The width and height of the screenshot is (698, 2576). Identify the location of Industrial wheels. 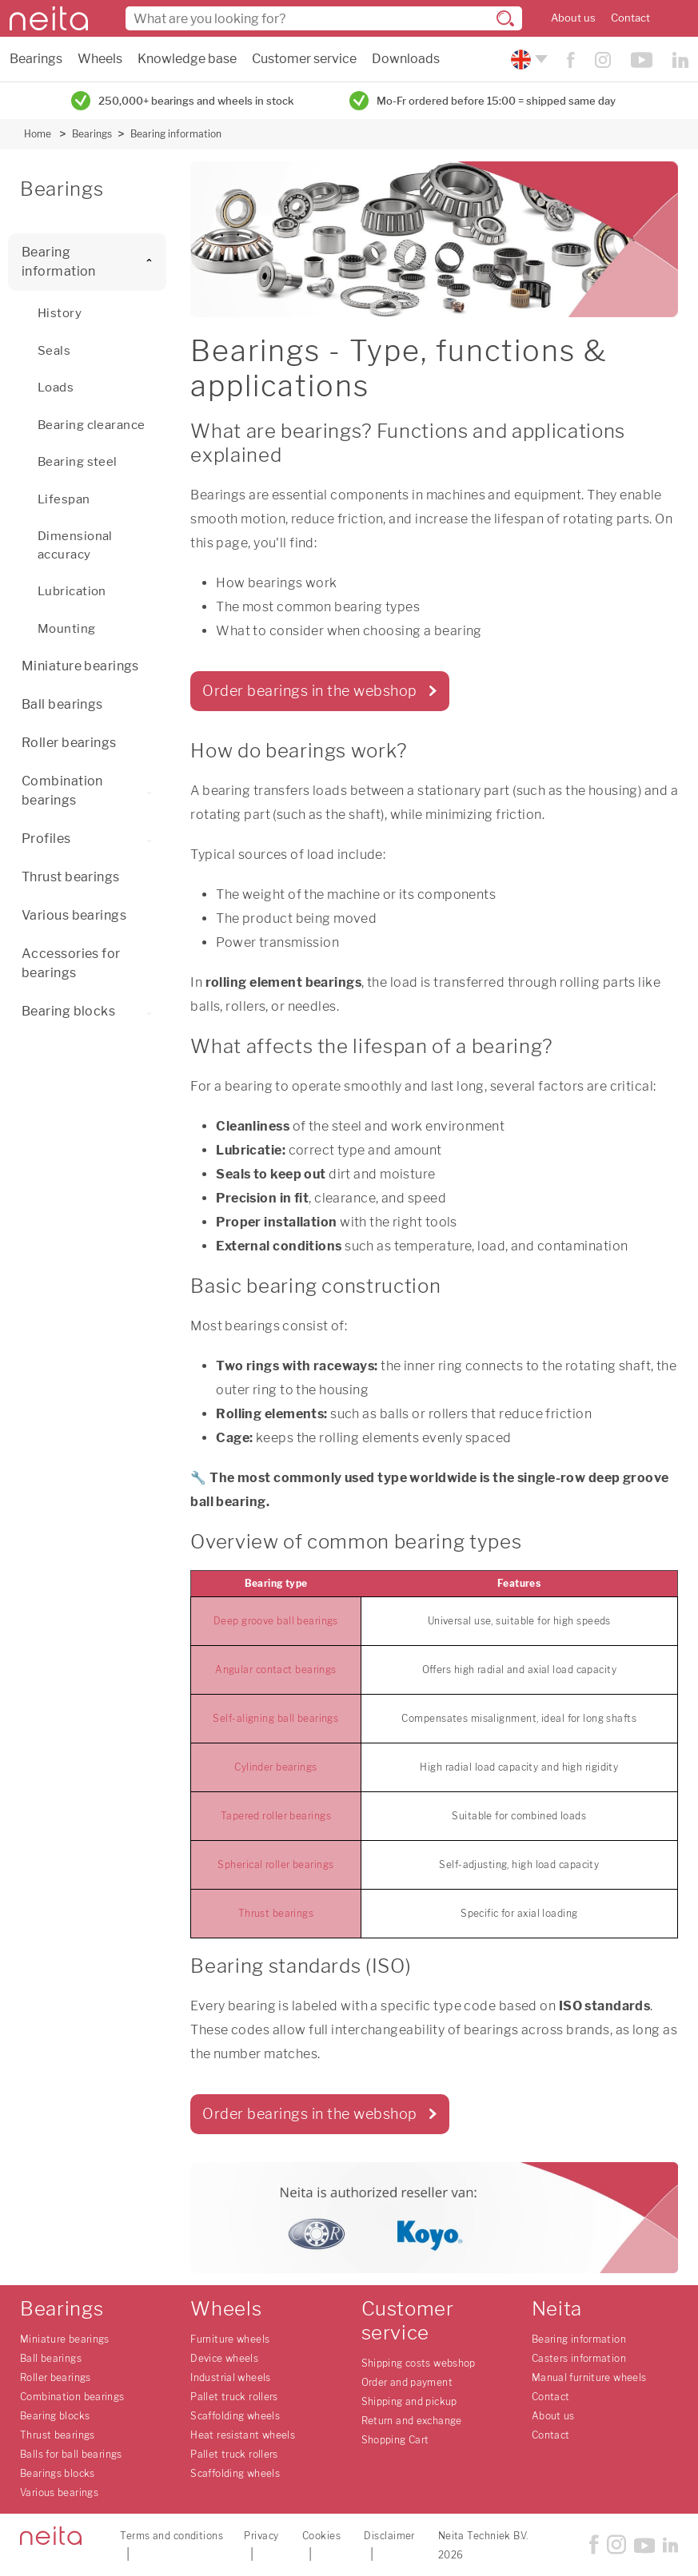
(230, 2377).